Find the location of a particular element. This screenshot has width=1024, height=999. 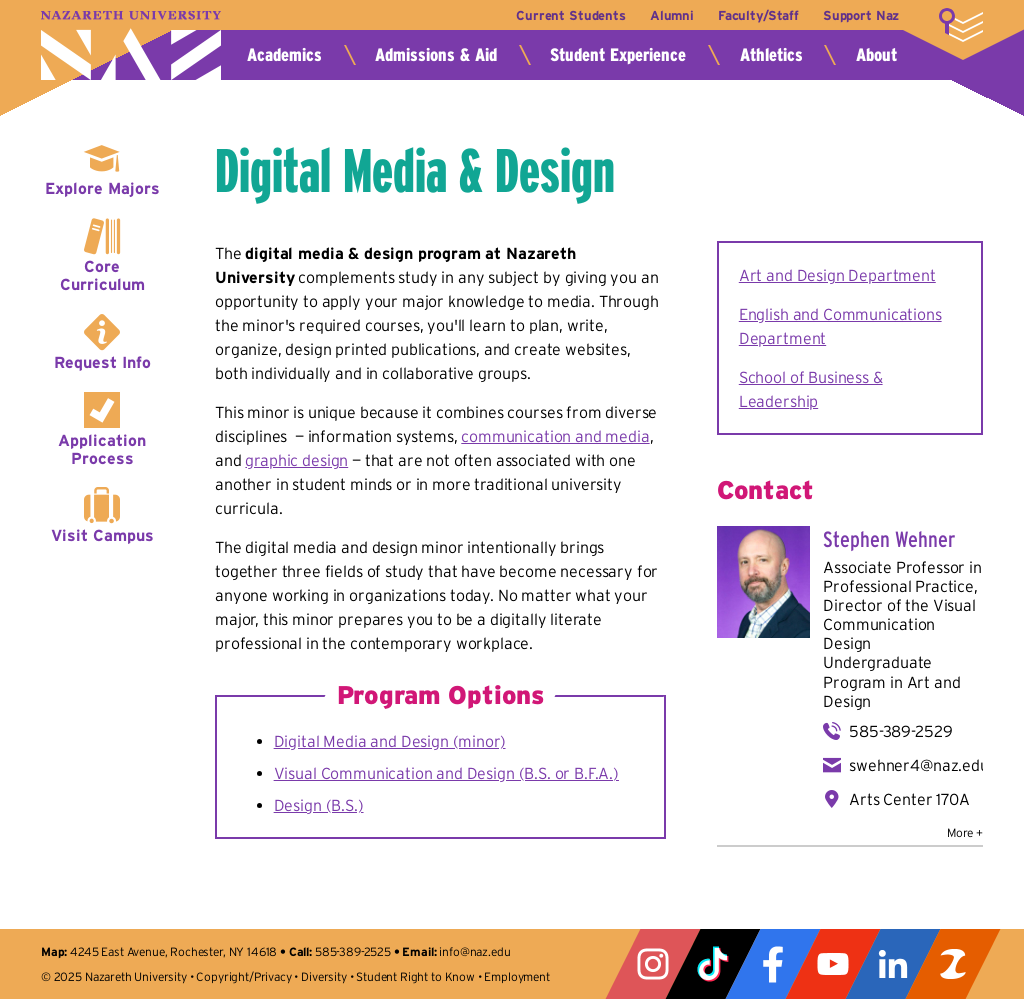

About is located at coordinates (876, 55).